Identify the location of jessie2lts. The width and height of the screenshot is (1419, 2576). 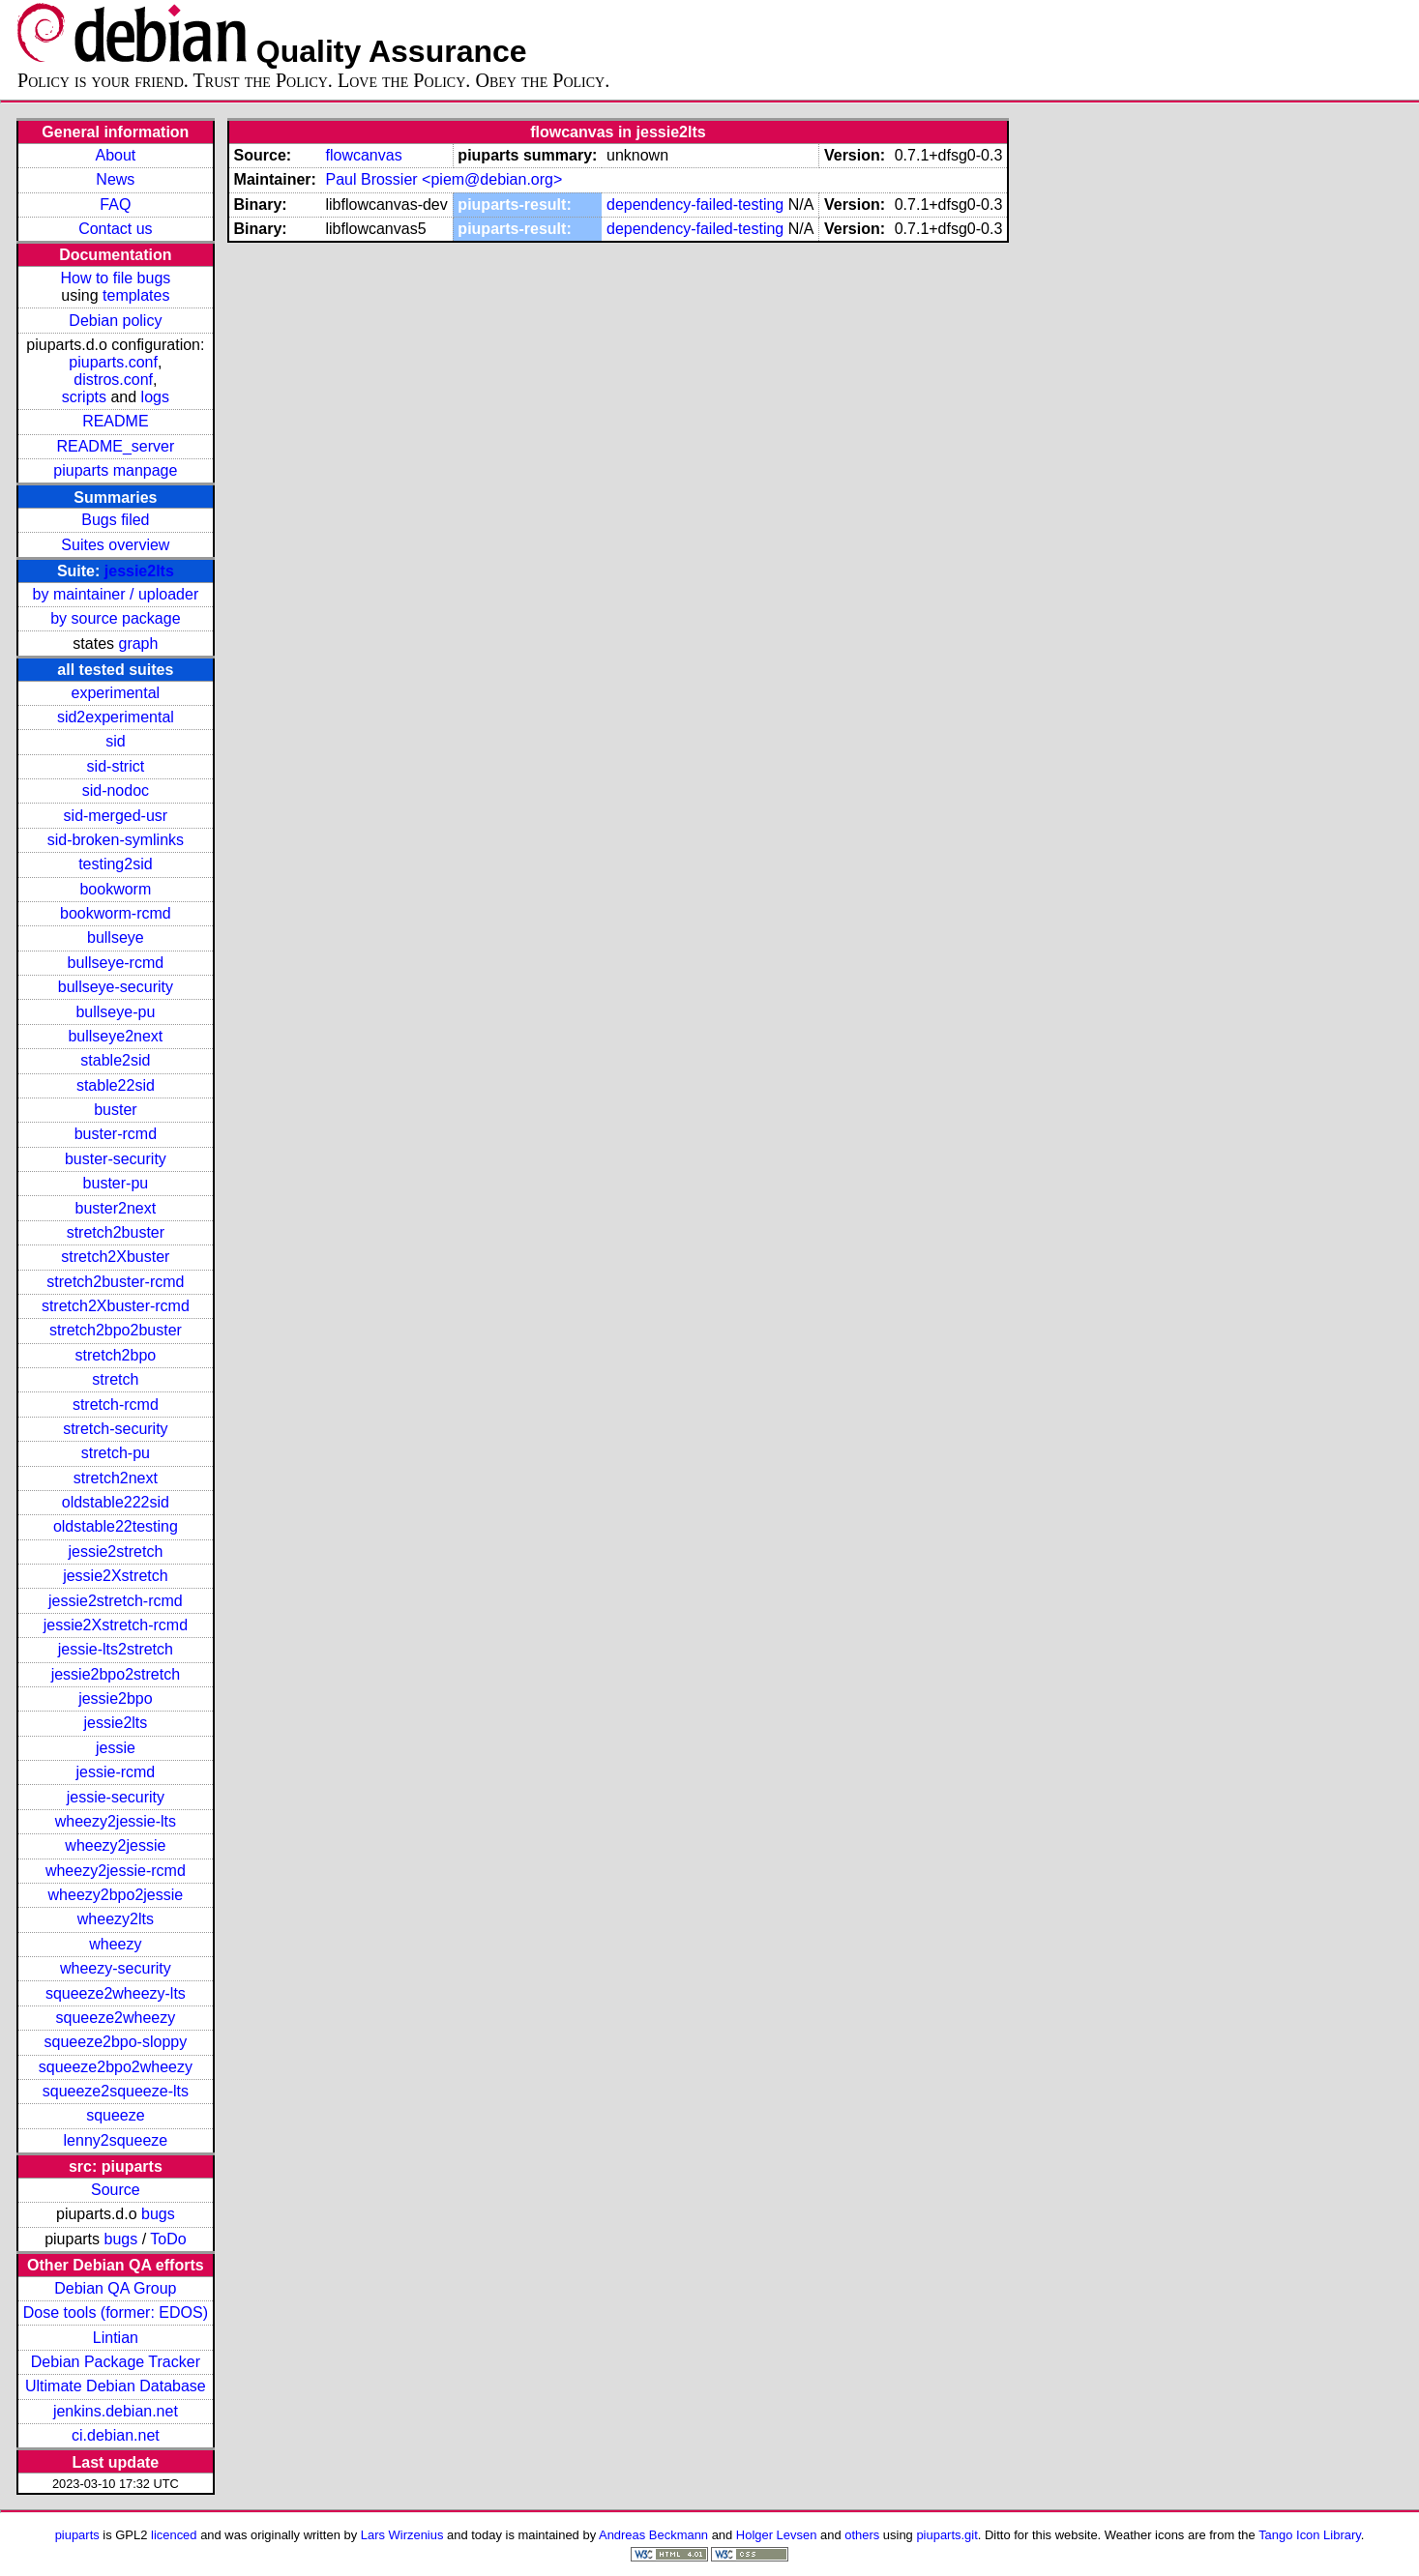
(139, 571).